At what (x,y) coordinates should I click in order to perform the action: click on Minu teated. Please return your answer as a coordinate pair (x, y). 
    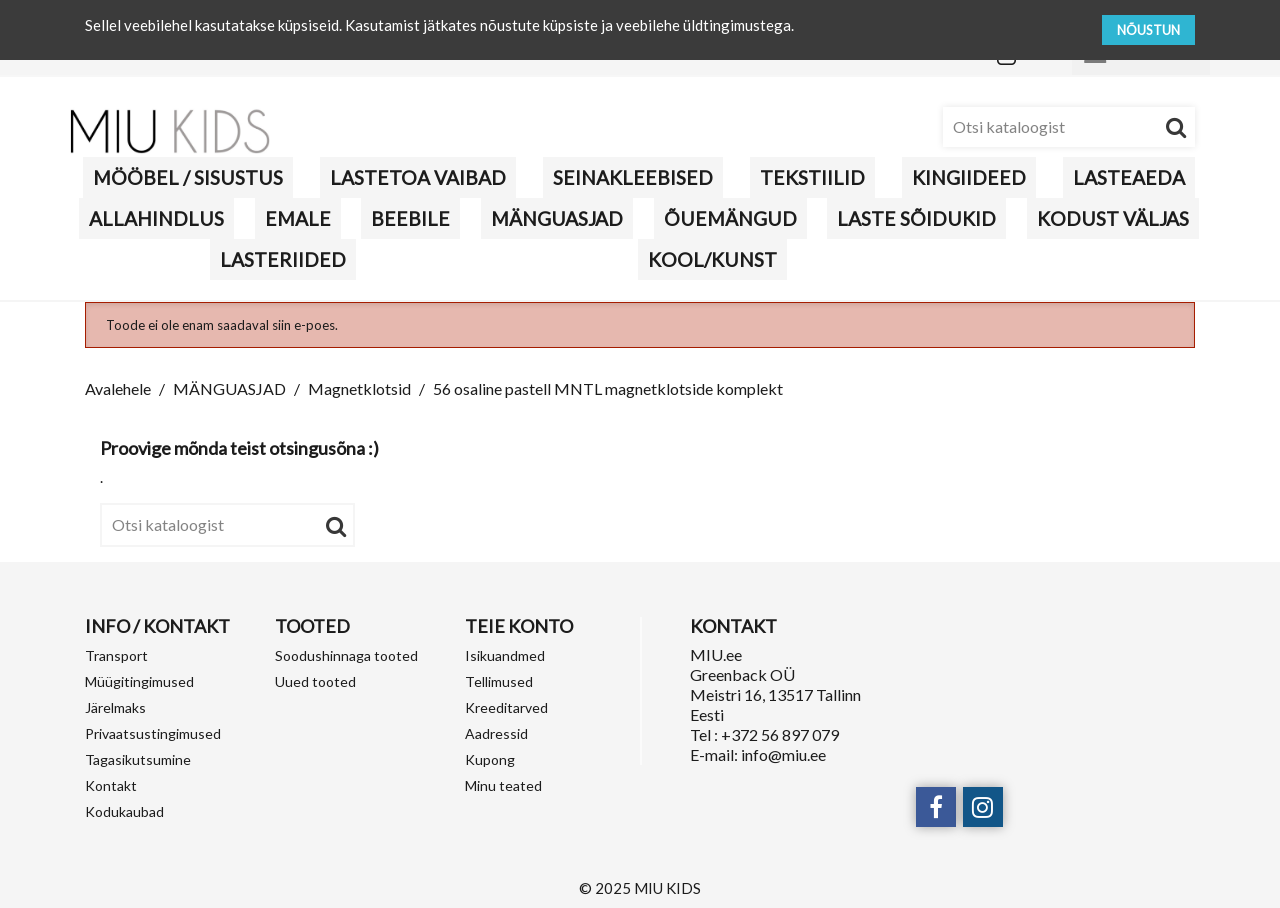
    Looking at the image, I should click on (503, 785).